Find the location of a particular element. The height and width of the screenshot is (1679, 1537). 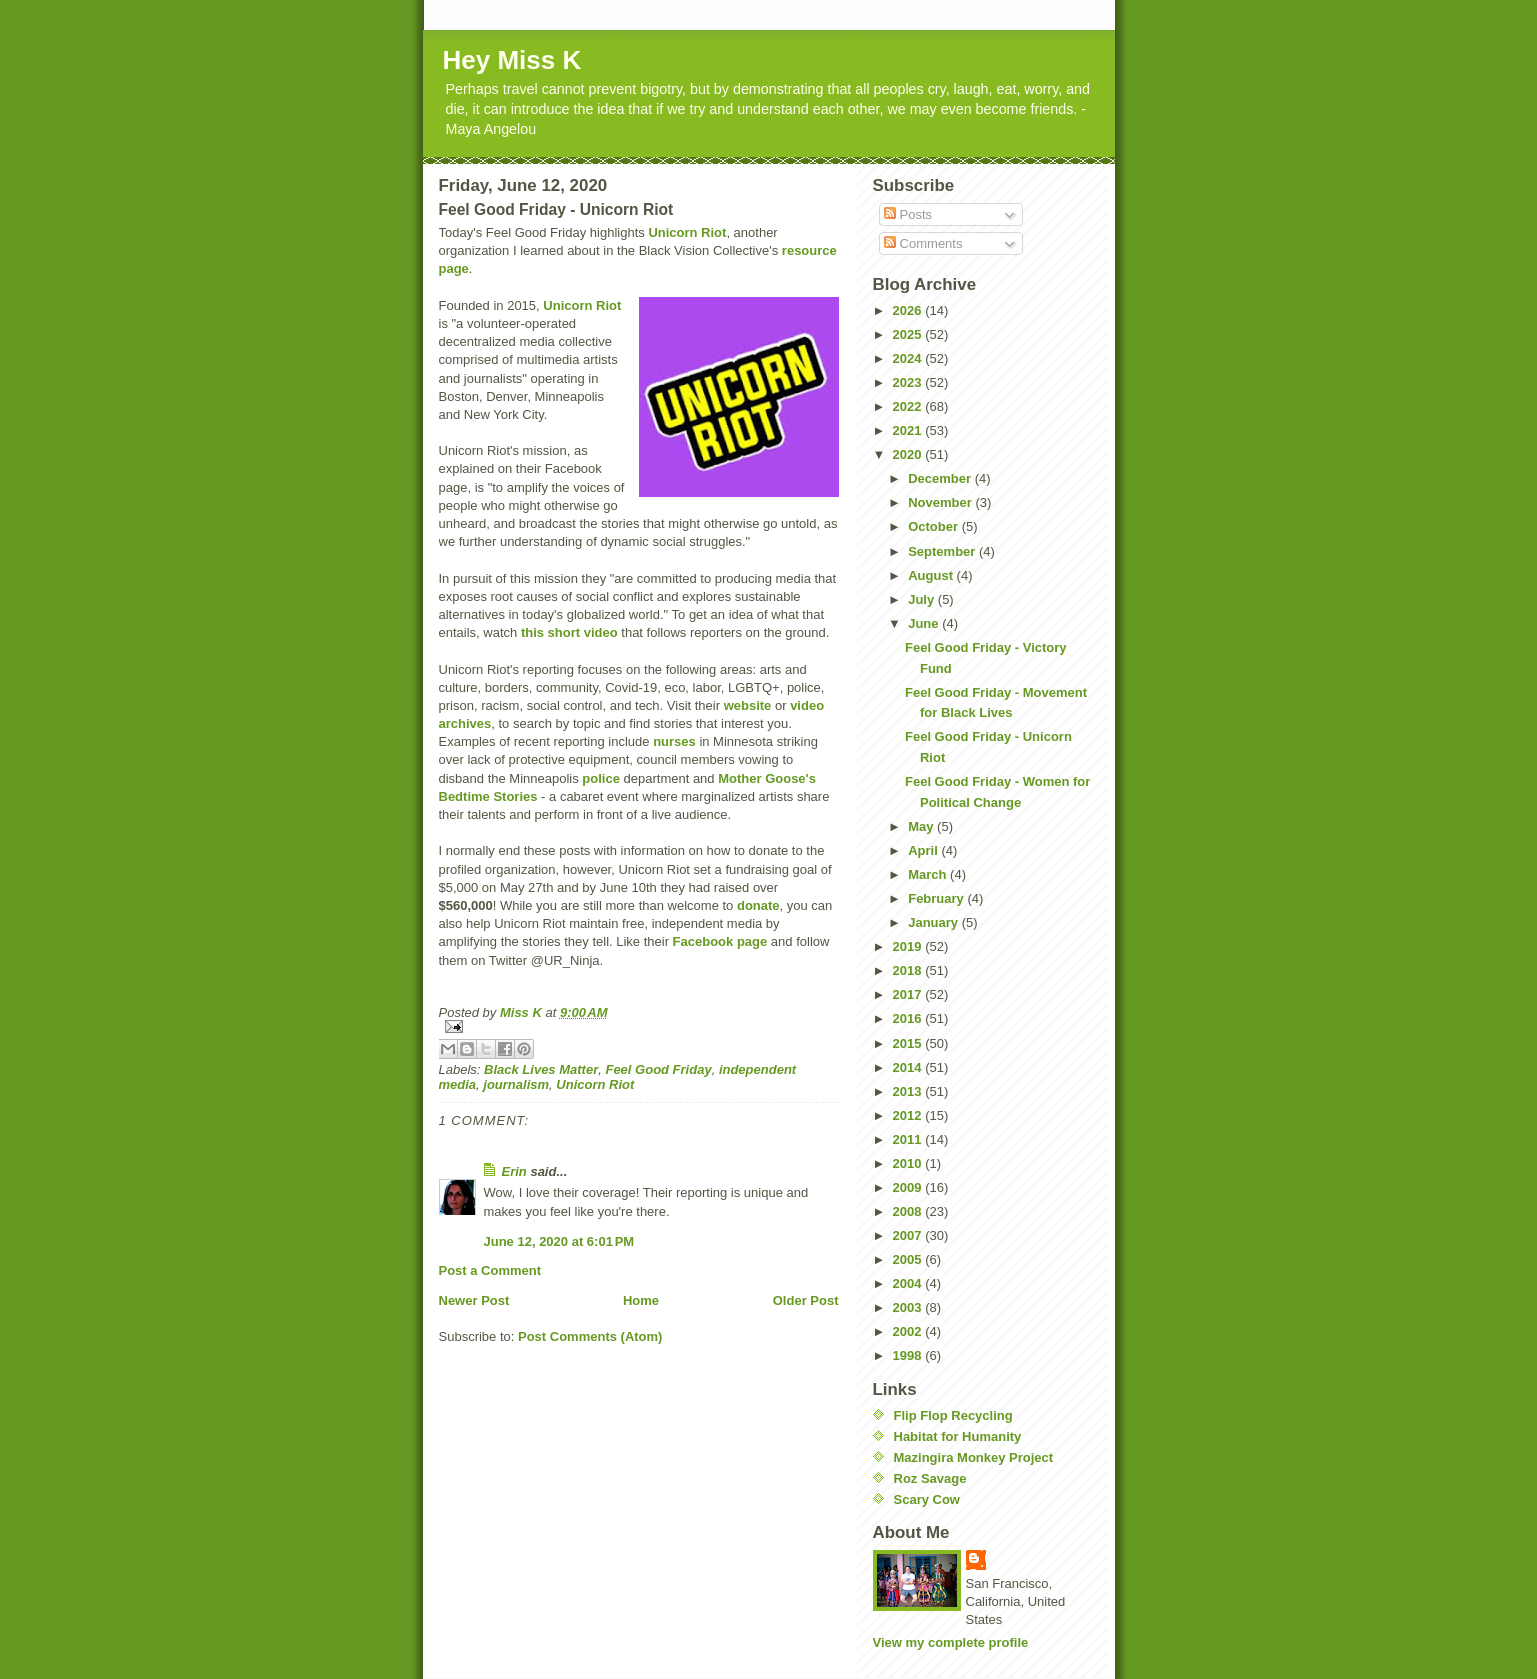

2007 is located at coordinates (909, 1235).